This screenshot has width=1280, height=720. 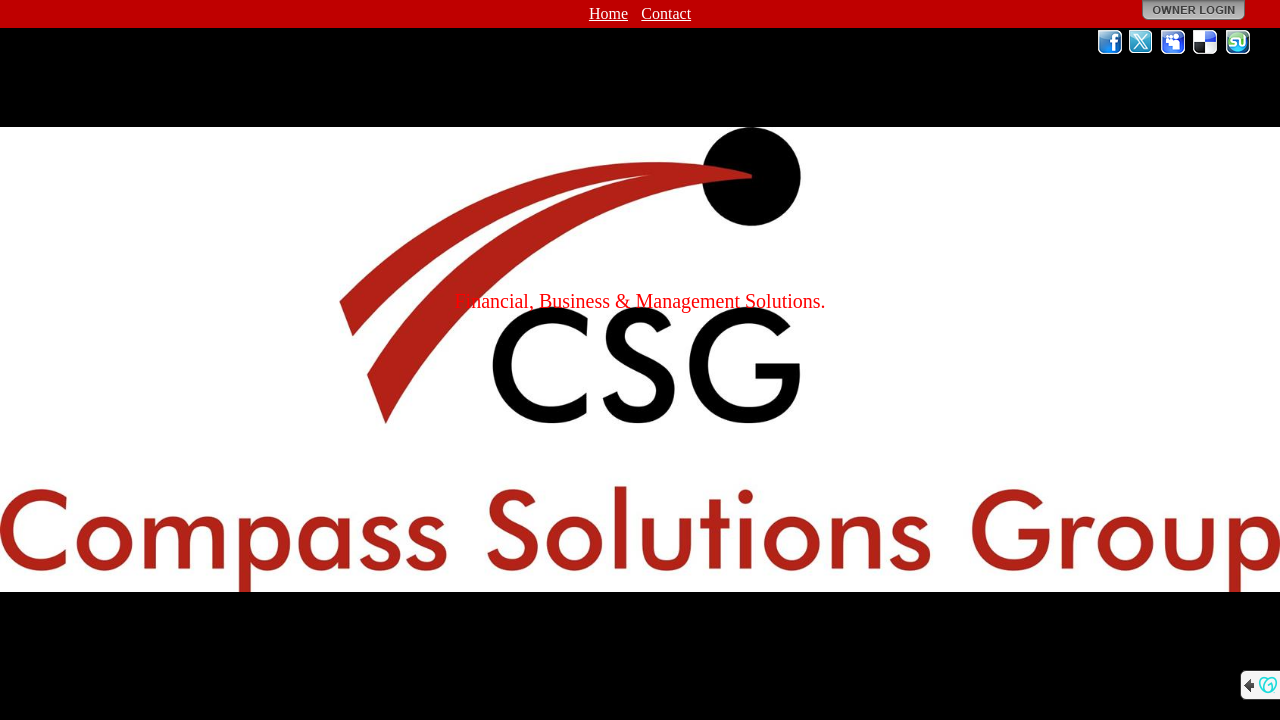 I want to click on Twitter, so click(x=1142, y=42).